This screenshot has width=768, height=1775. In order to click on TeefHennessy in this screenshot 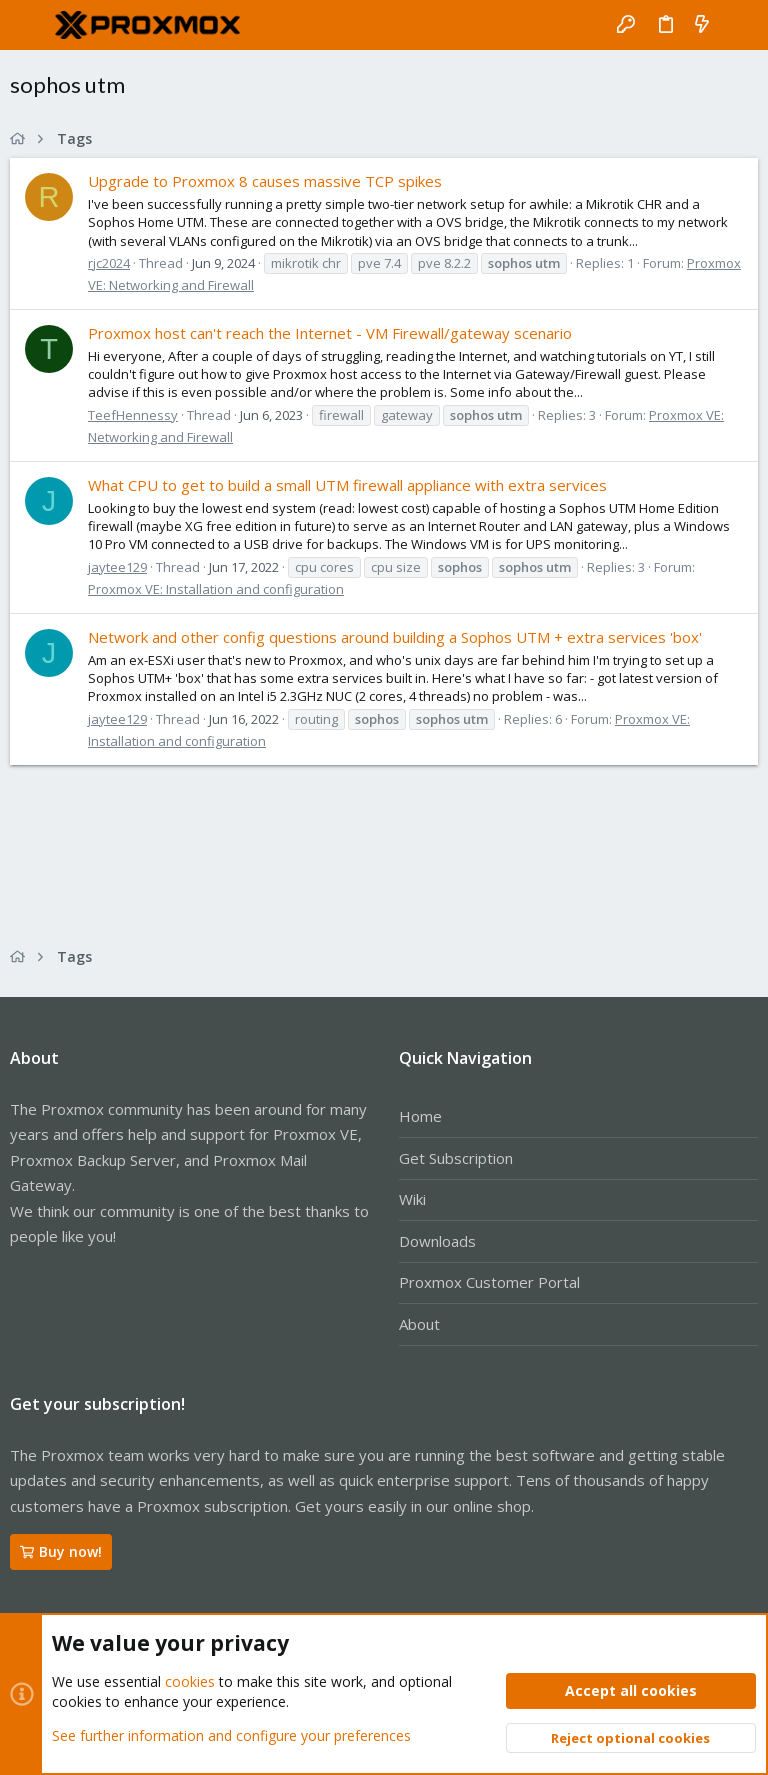, I will do `click(133, 415)`.